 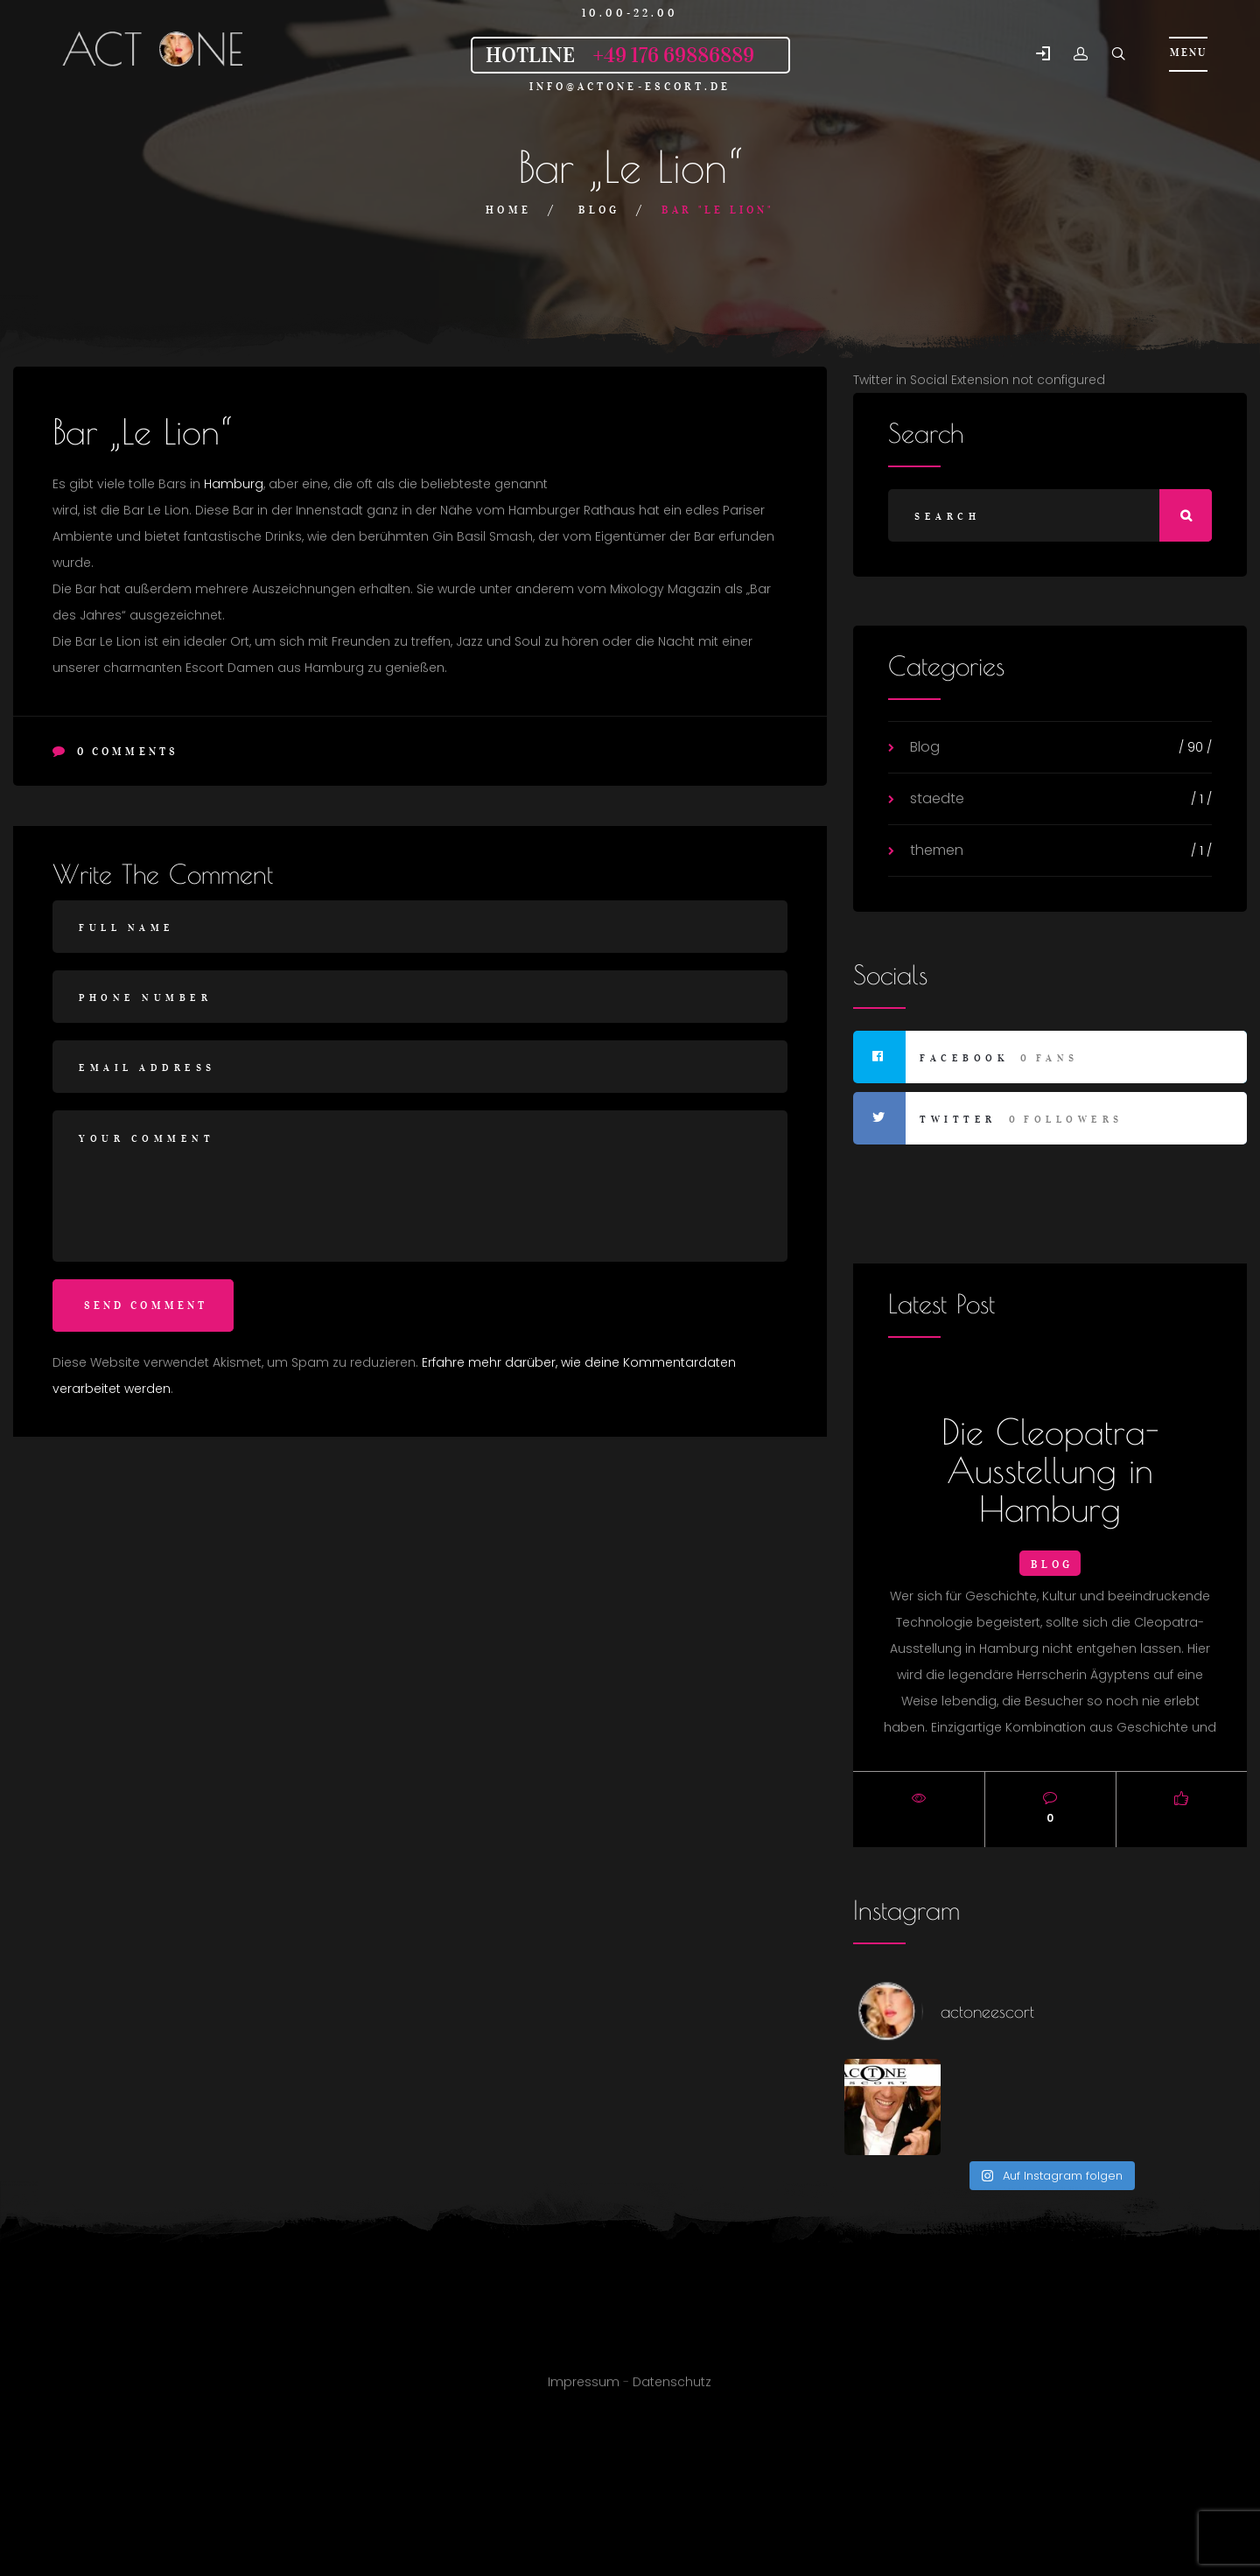 I want to click on Impressum, so click(x=584, y=2391).